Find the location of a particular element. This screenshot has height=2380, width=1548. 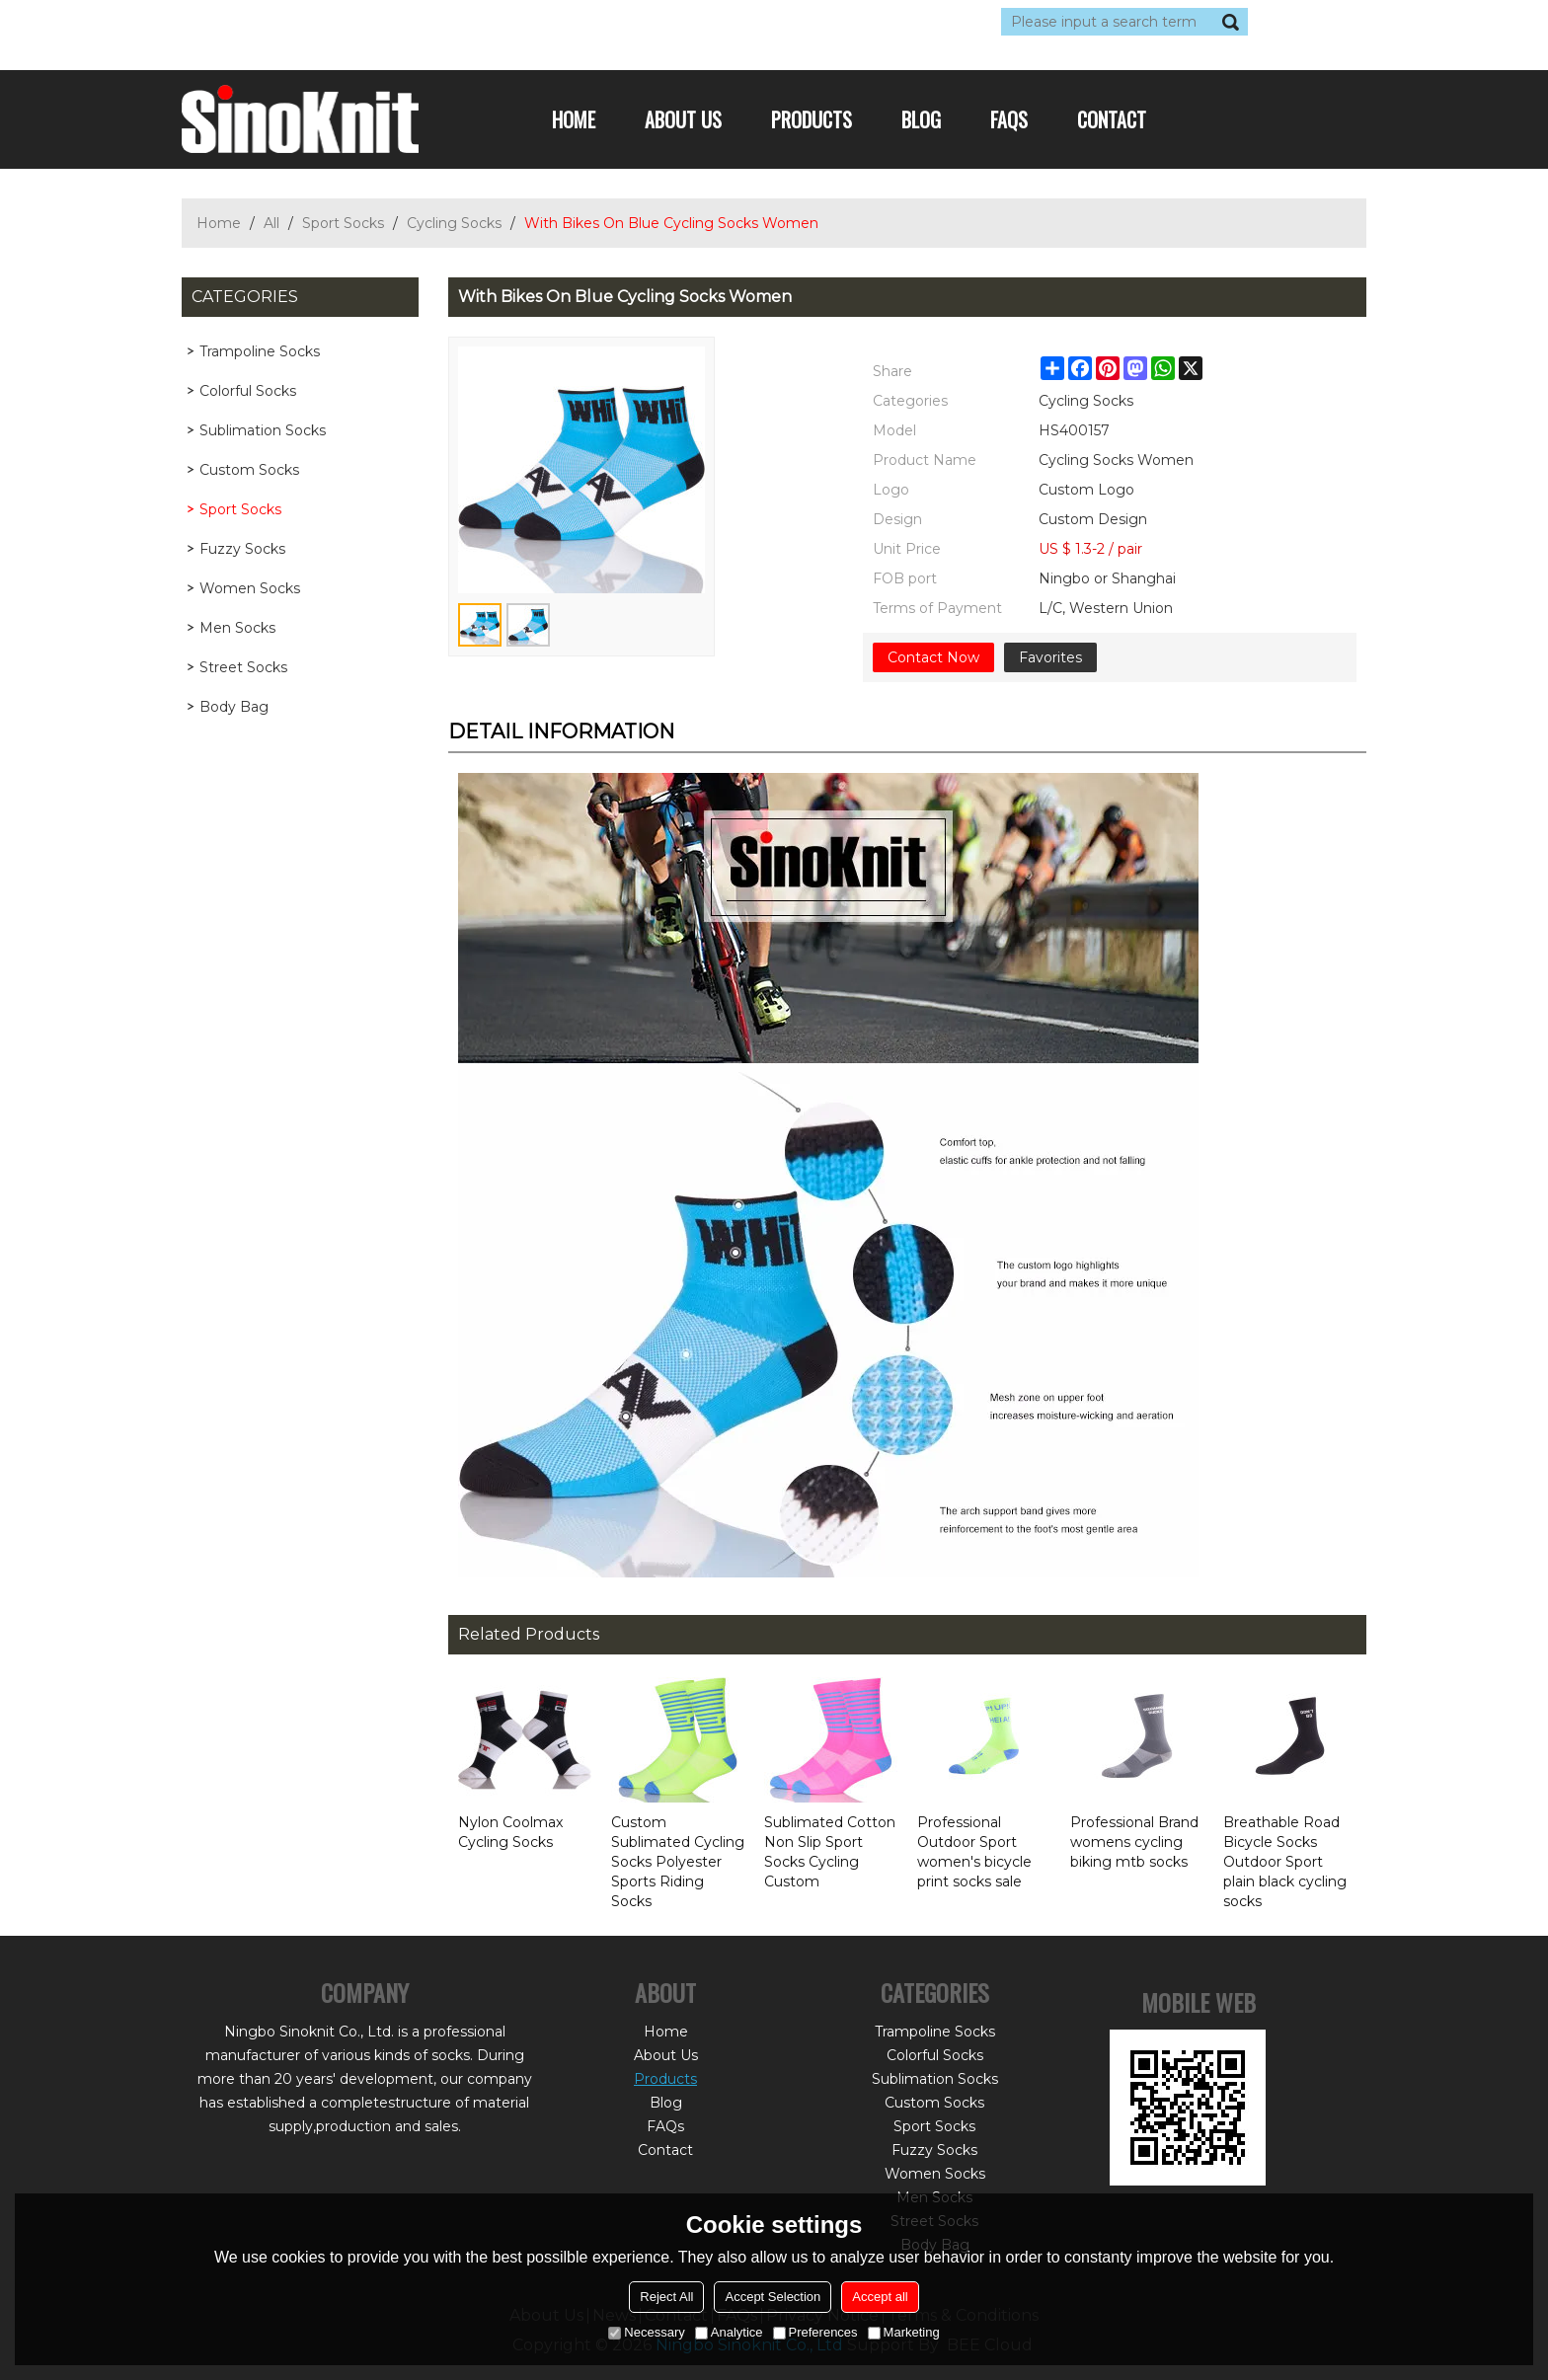

Analytice is located at coordinates (729, 2332).